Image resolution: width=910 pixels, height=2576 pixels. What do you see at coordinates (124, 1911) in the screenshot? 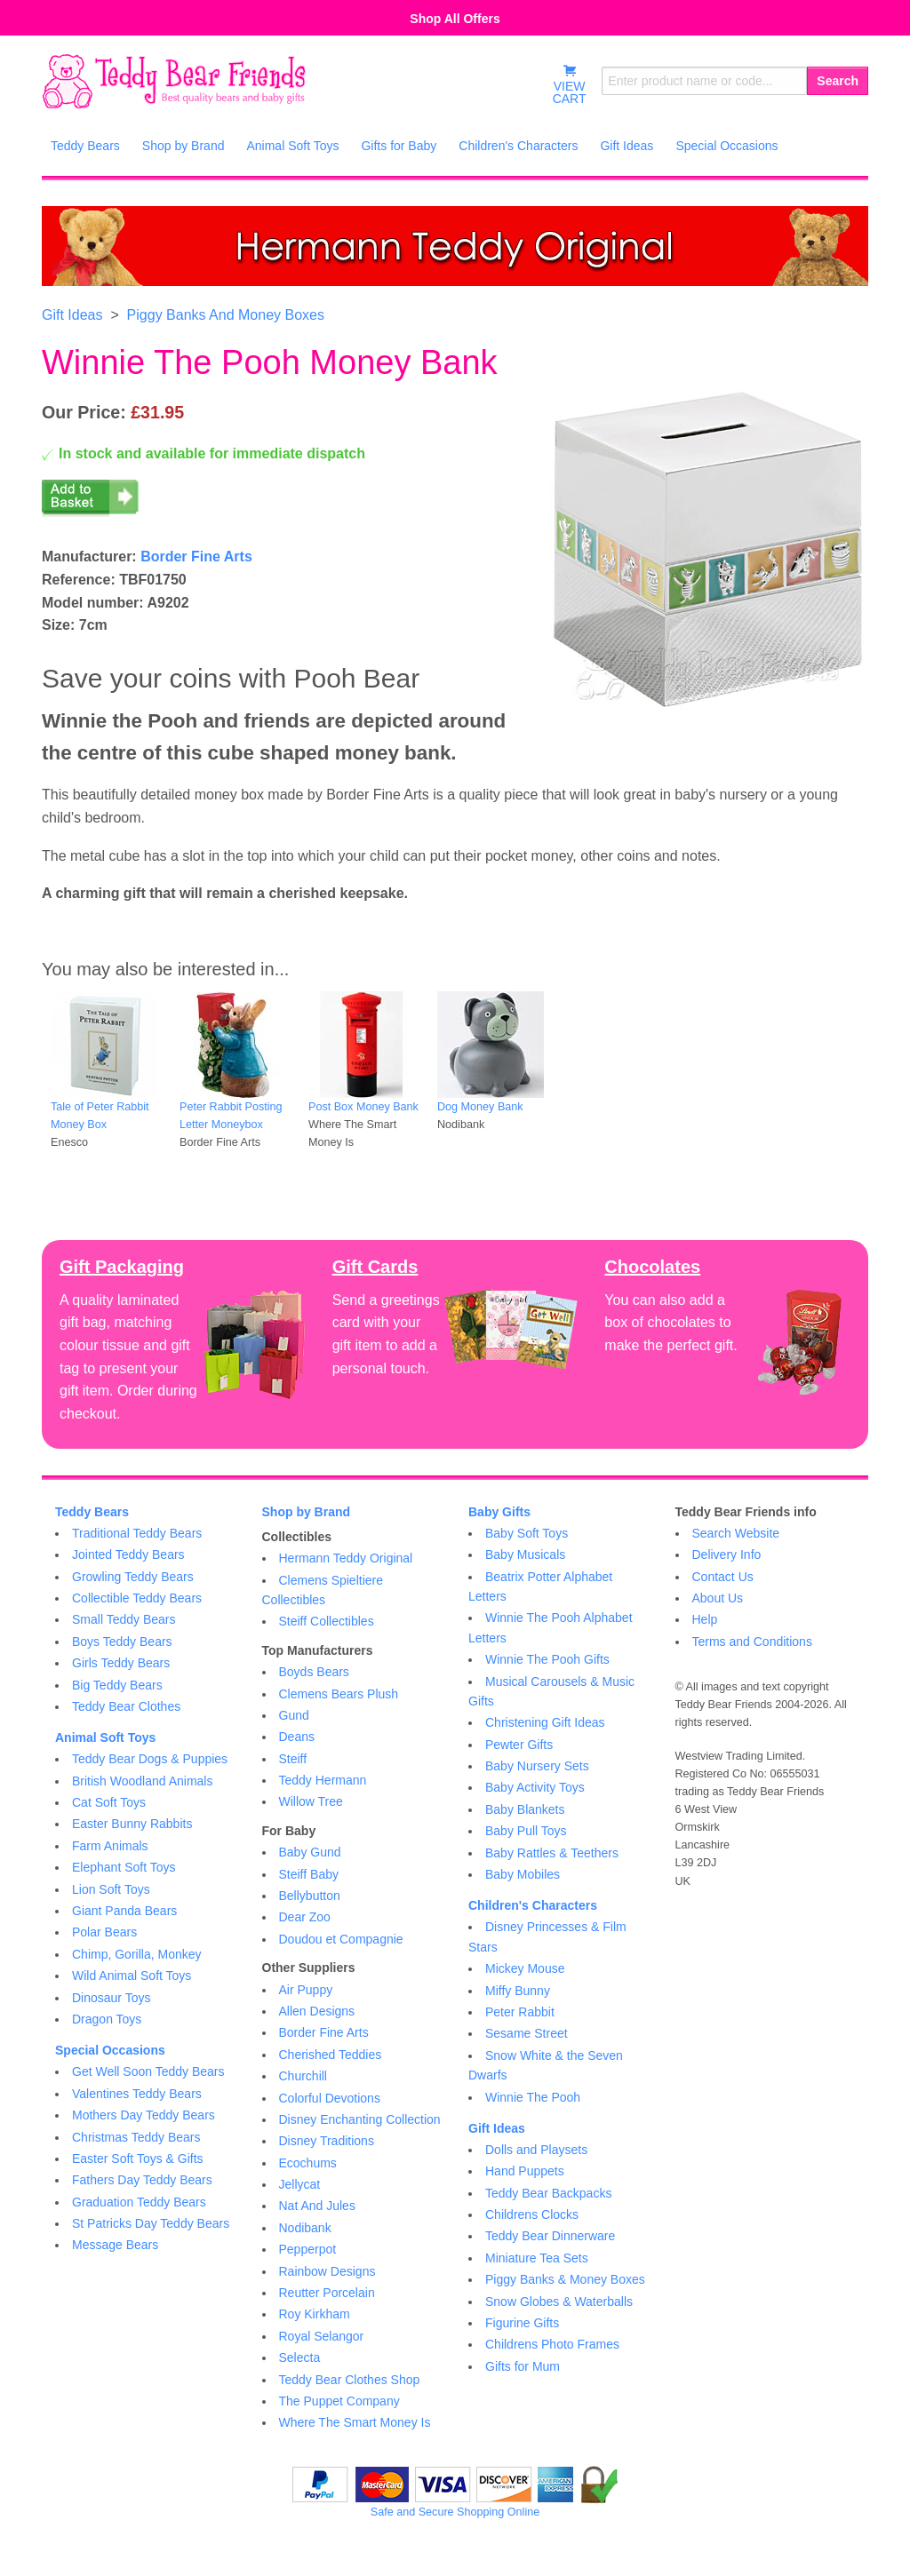
I see `Giant Panda Bears` at bounding box center [124, 1911].